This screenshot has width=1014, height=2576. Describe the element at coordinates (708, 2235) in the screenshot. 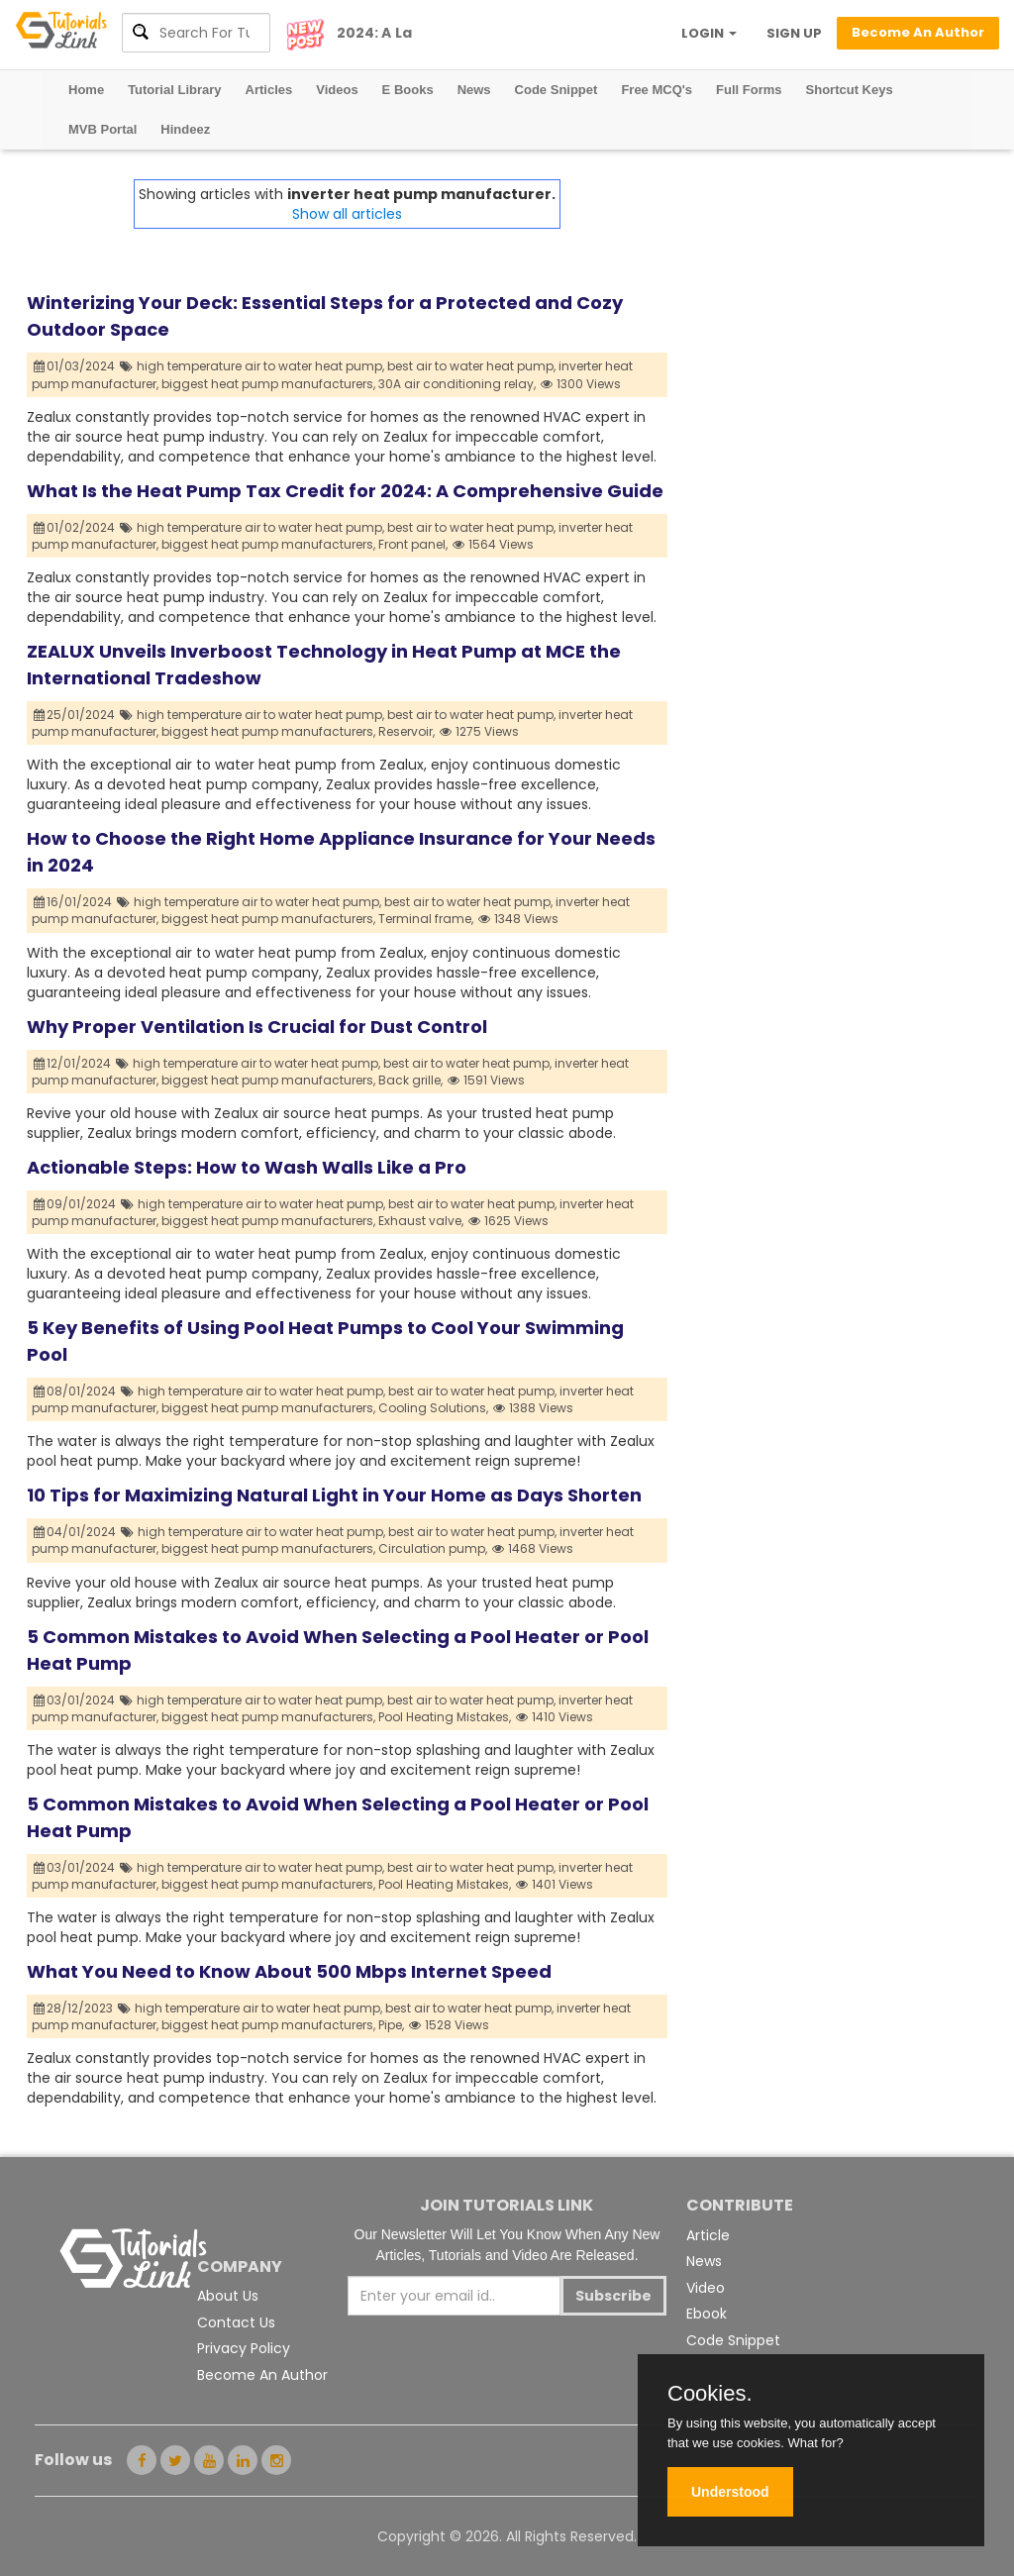

I see `Article` at that location.